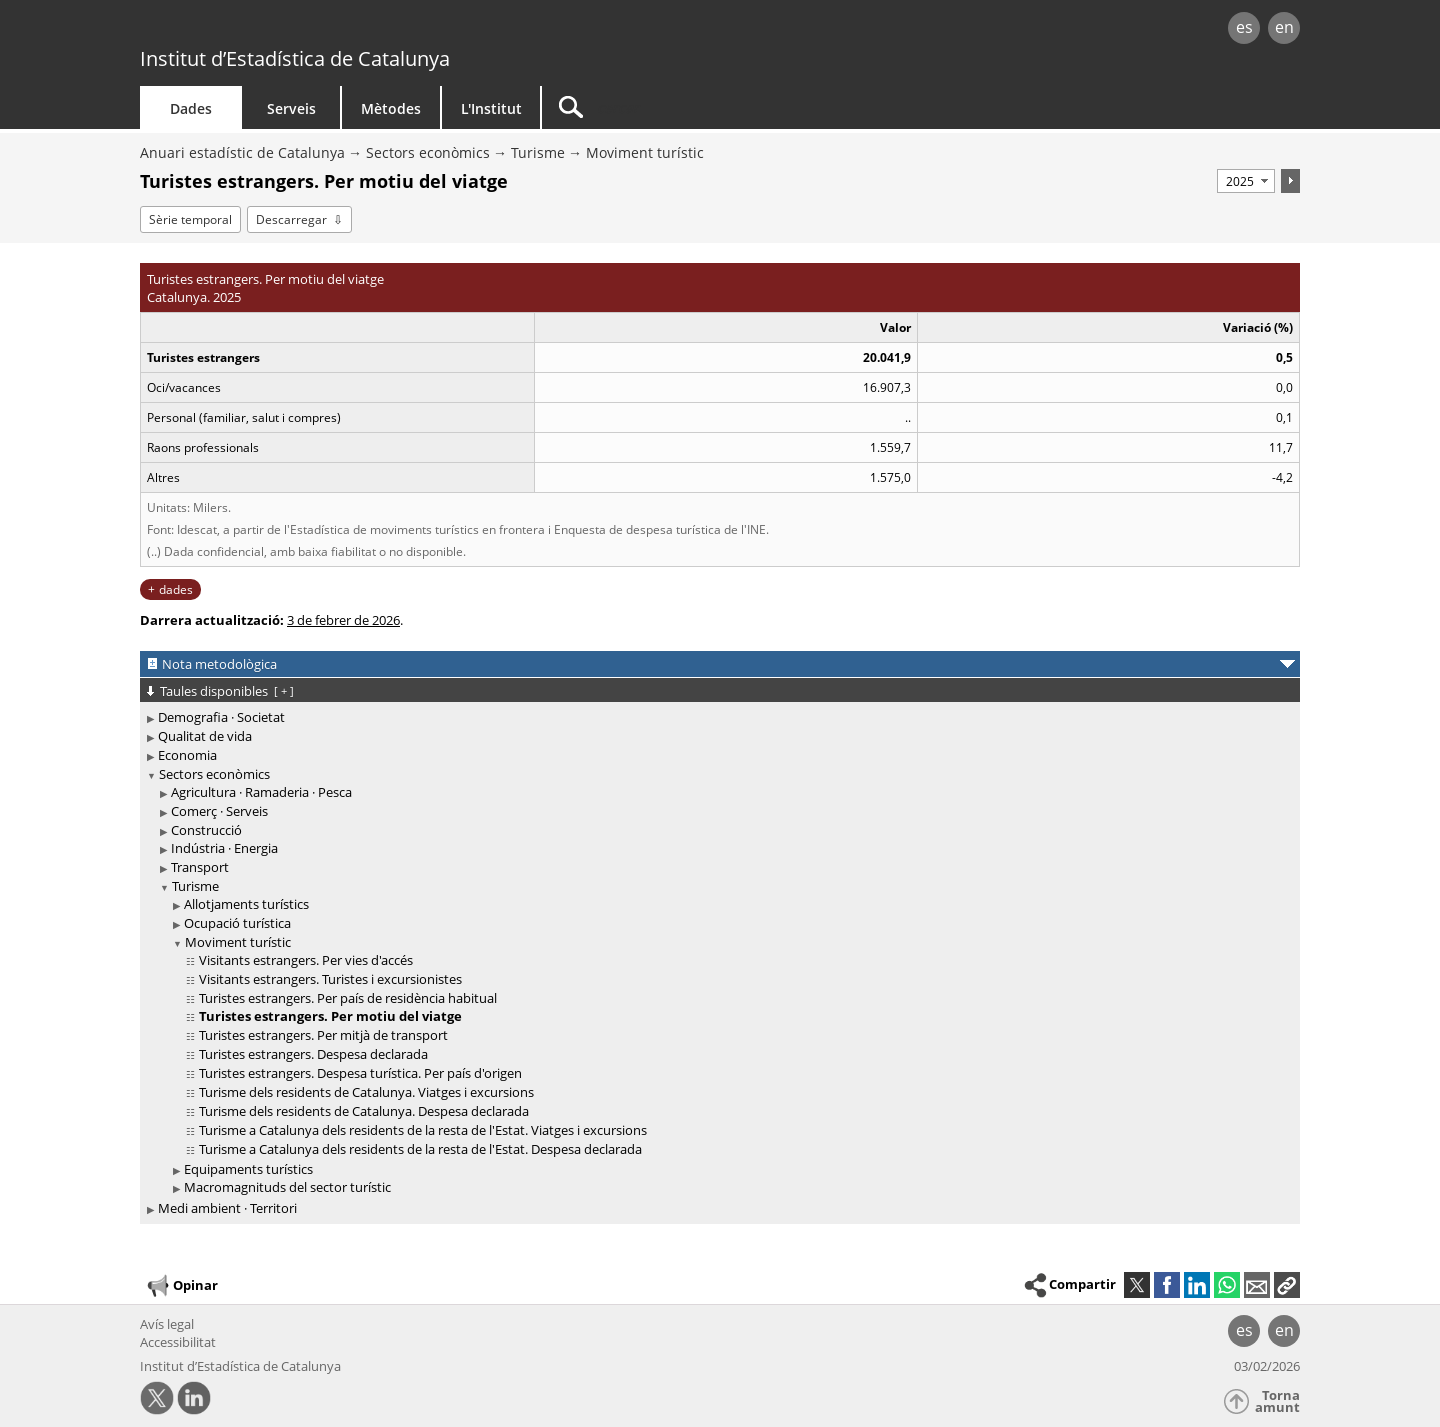 The height and width of the screenshot is (1427, 1440). Describe the element at coordinates (716, 717) in the screenshot. I see `[treeitem]` at that location.